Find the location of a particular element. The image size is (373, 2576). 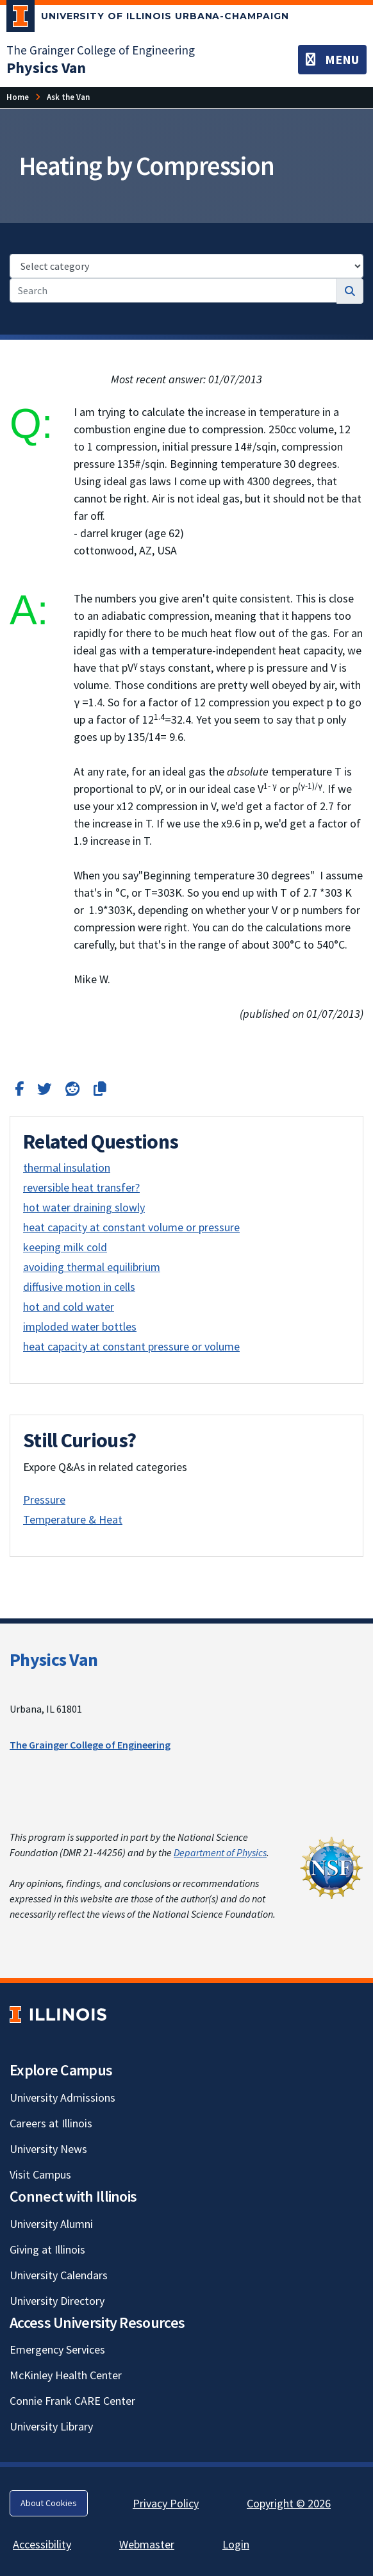

hot and cold water is located at coordinates (68, 1306).